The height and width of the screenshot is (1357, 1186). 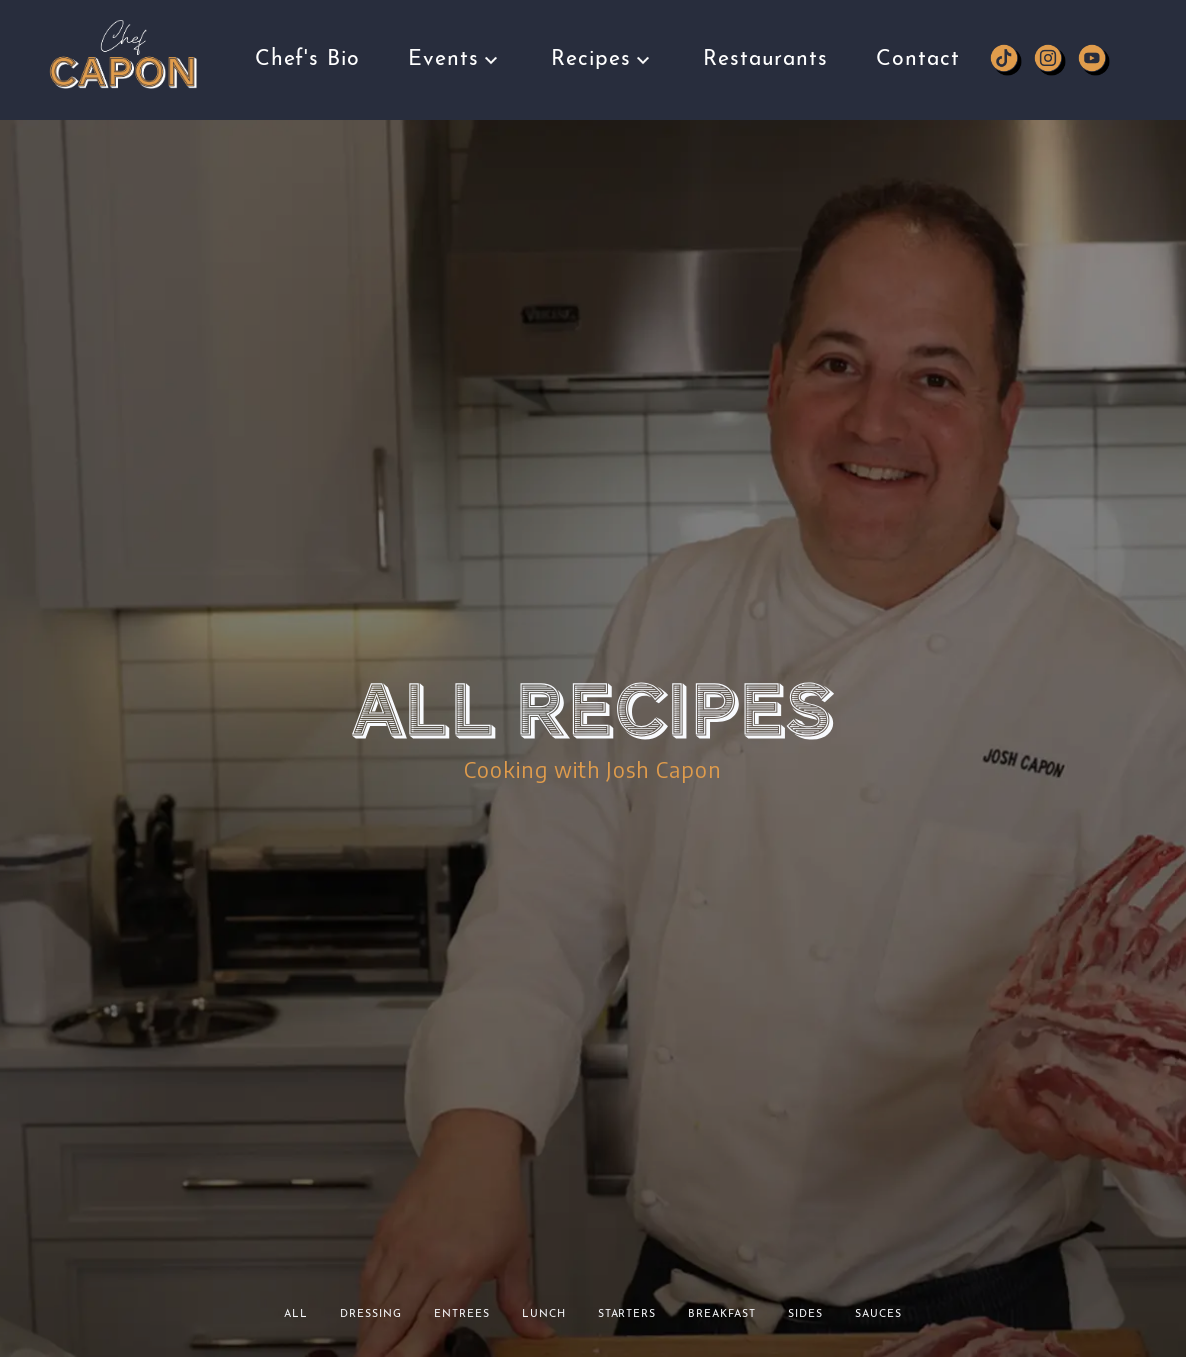 I want to click on Dressing, so click(x=371, y=1314).